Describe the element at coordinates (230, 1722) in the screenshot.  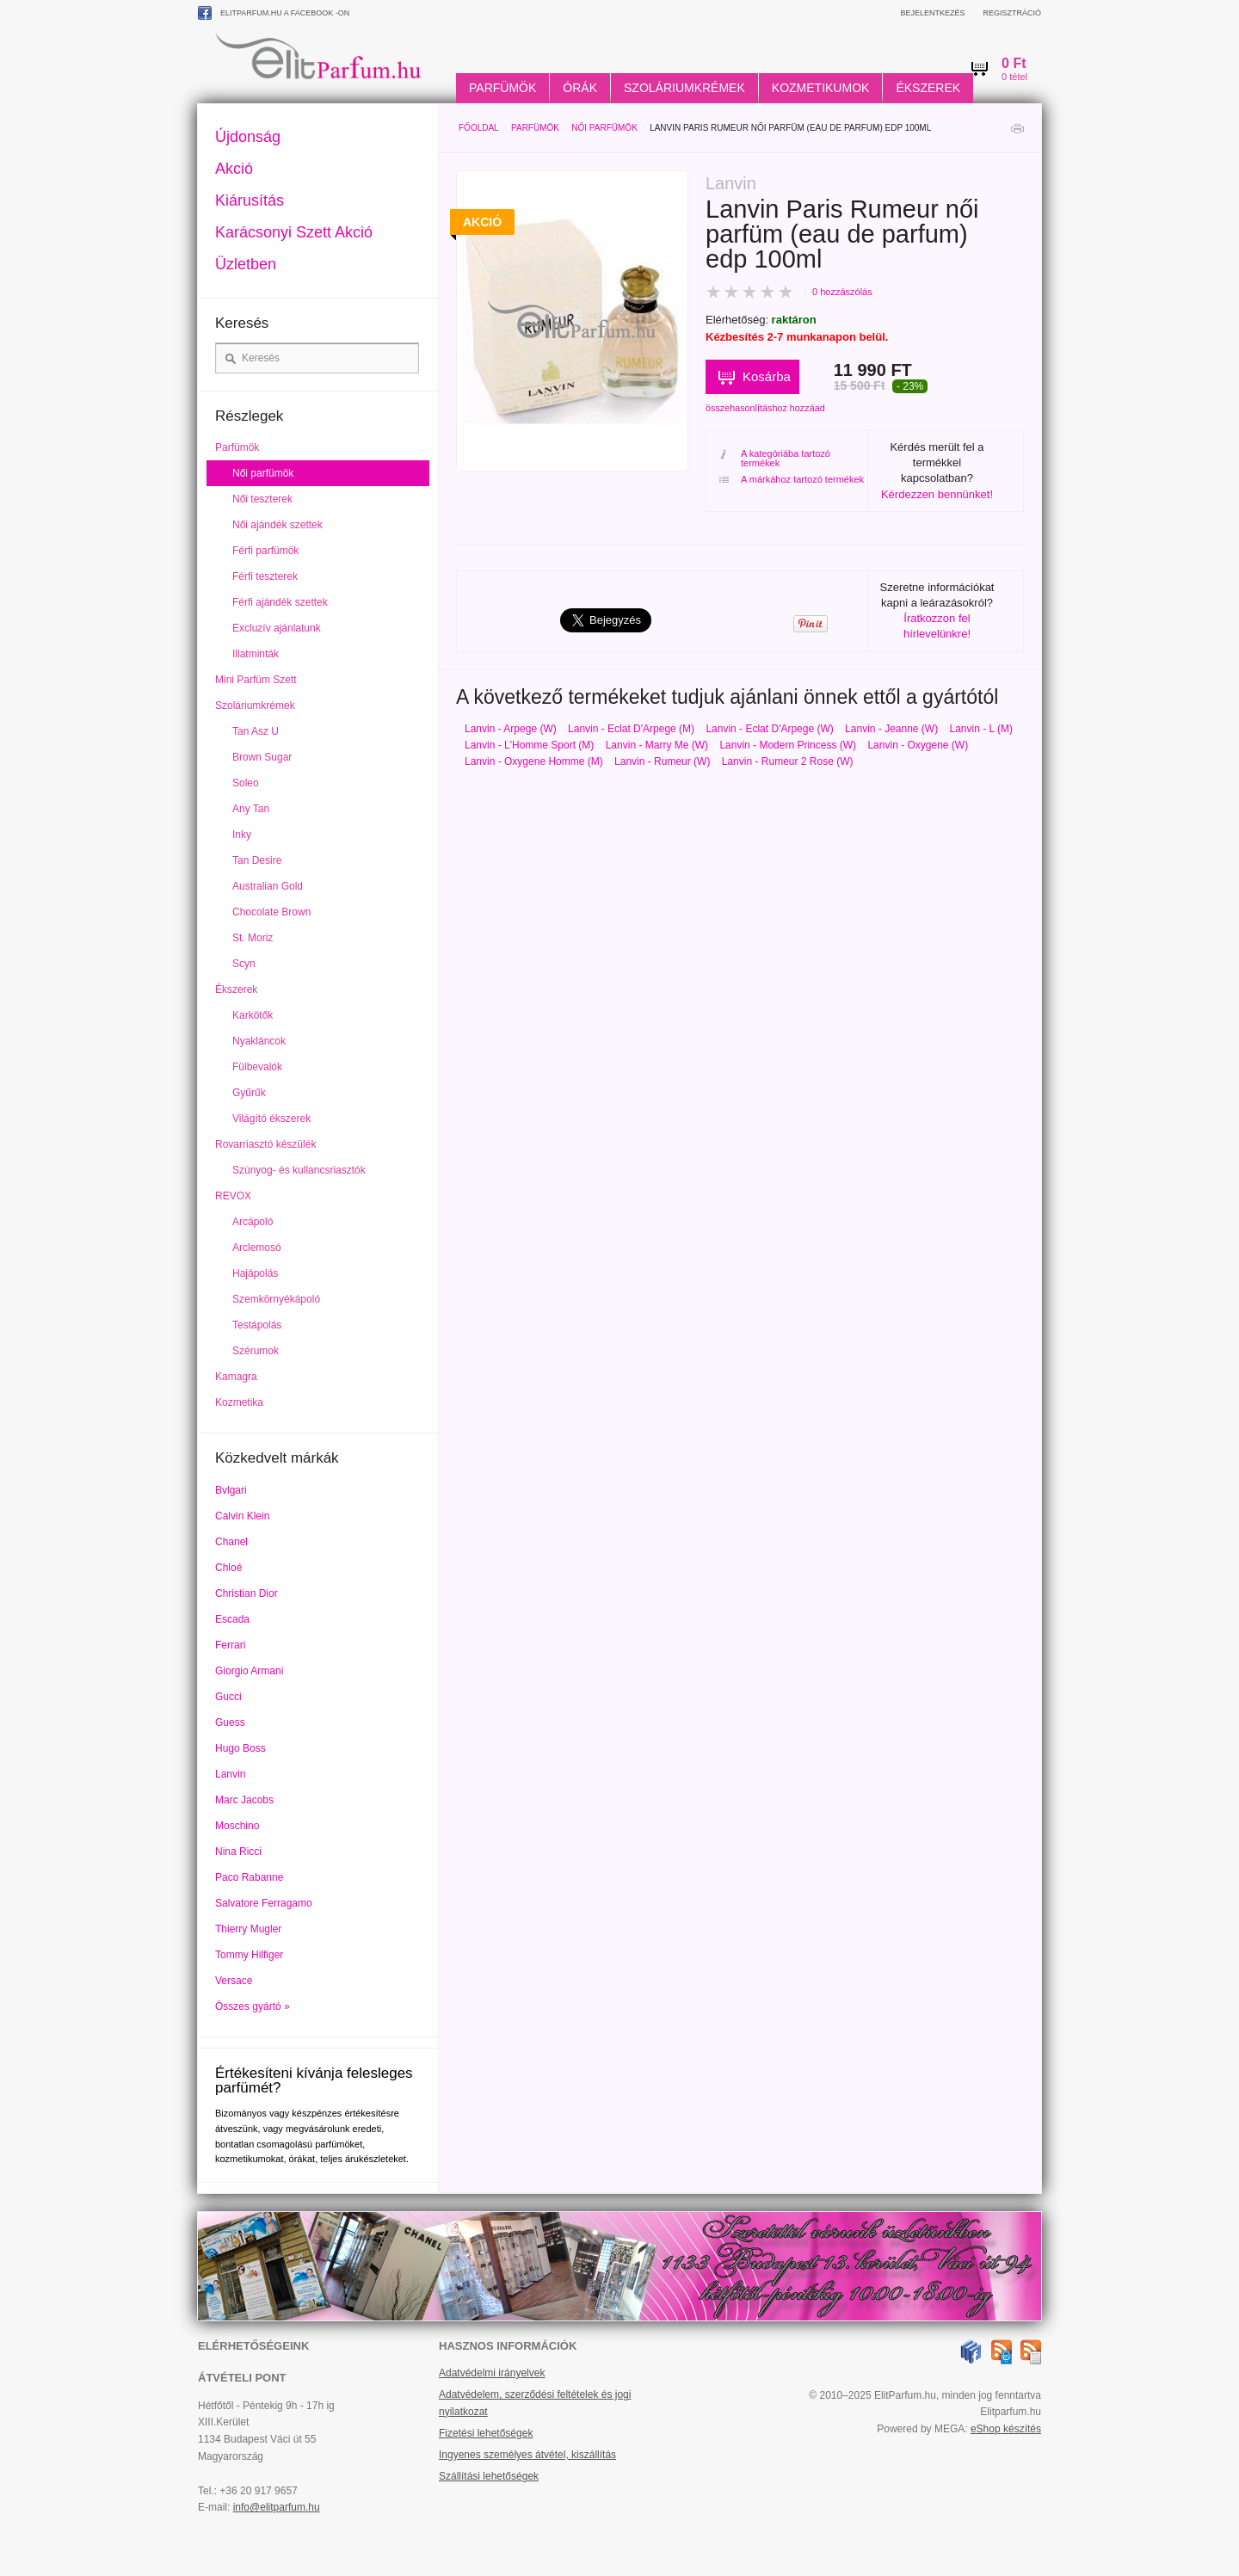
I see `Guess` at that location.